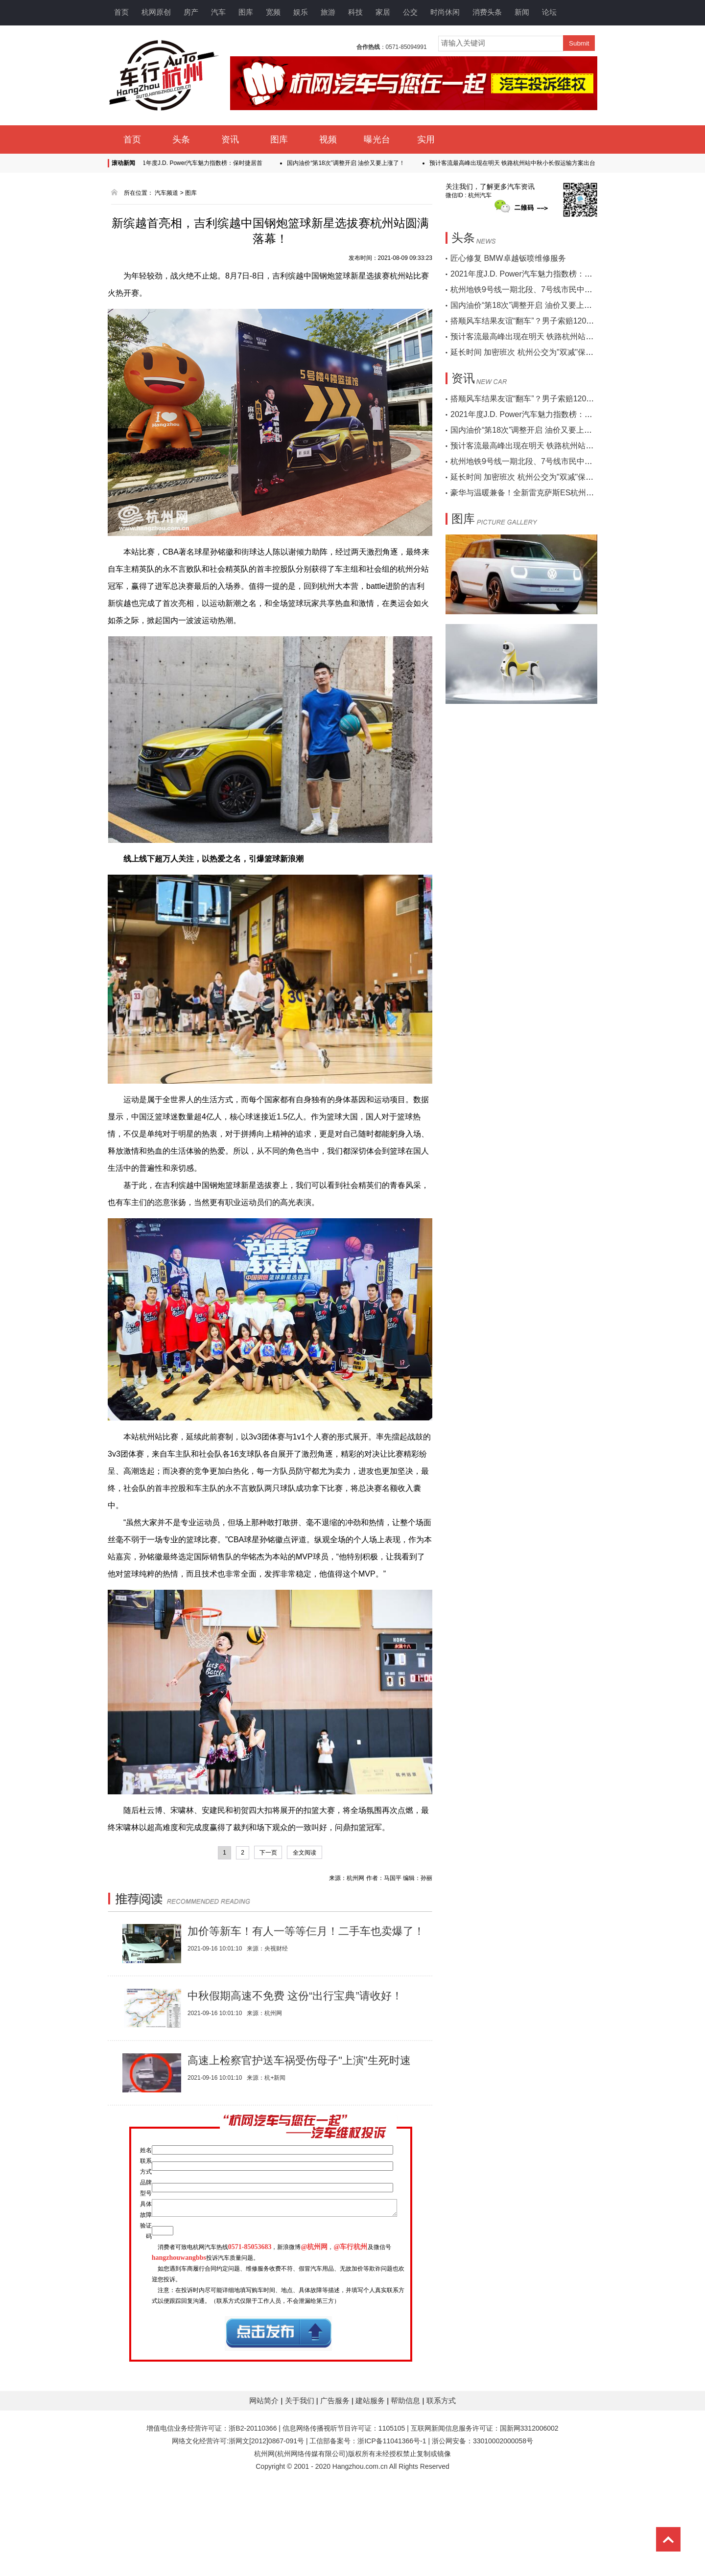  I want to click on 广告服务, so click(336, 2487).